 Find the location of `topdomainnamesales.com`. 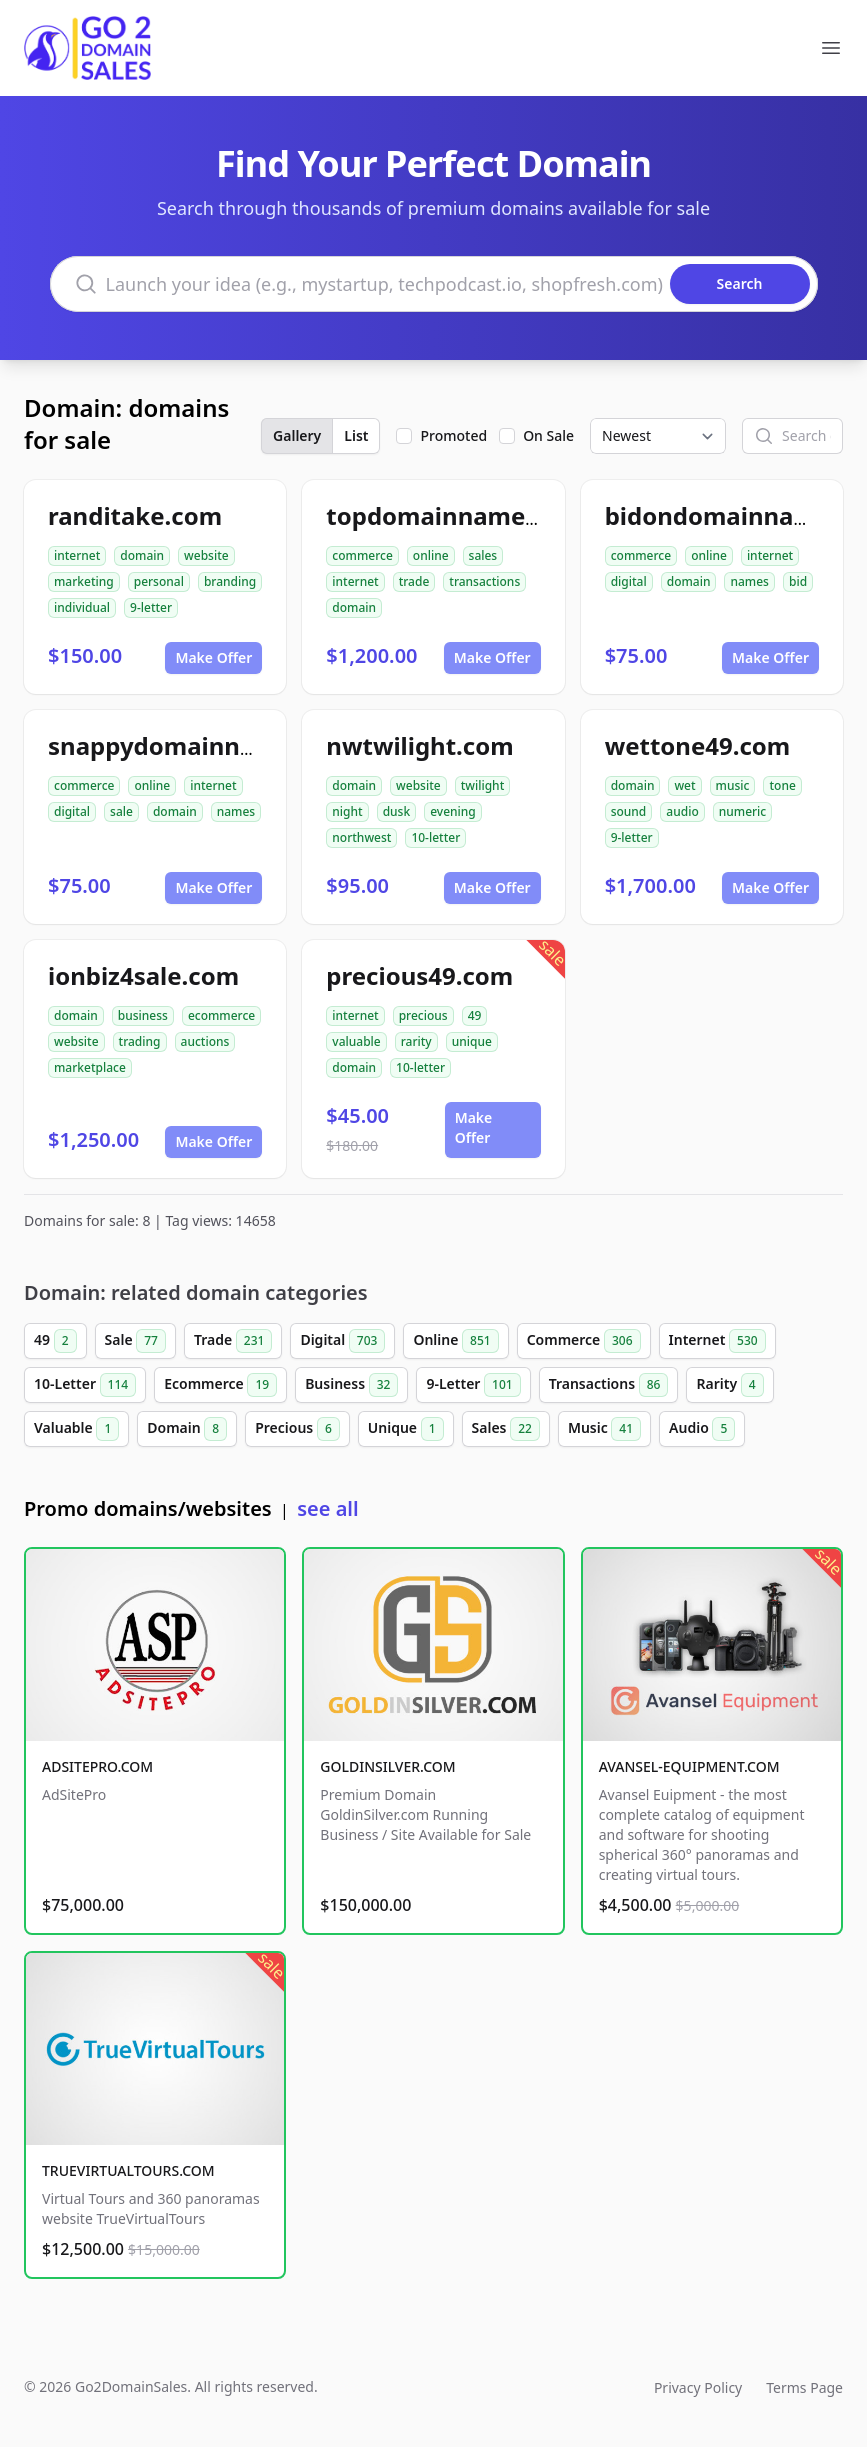

topdomainnamesales.com is located at coordinates (484, 515).